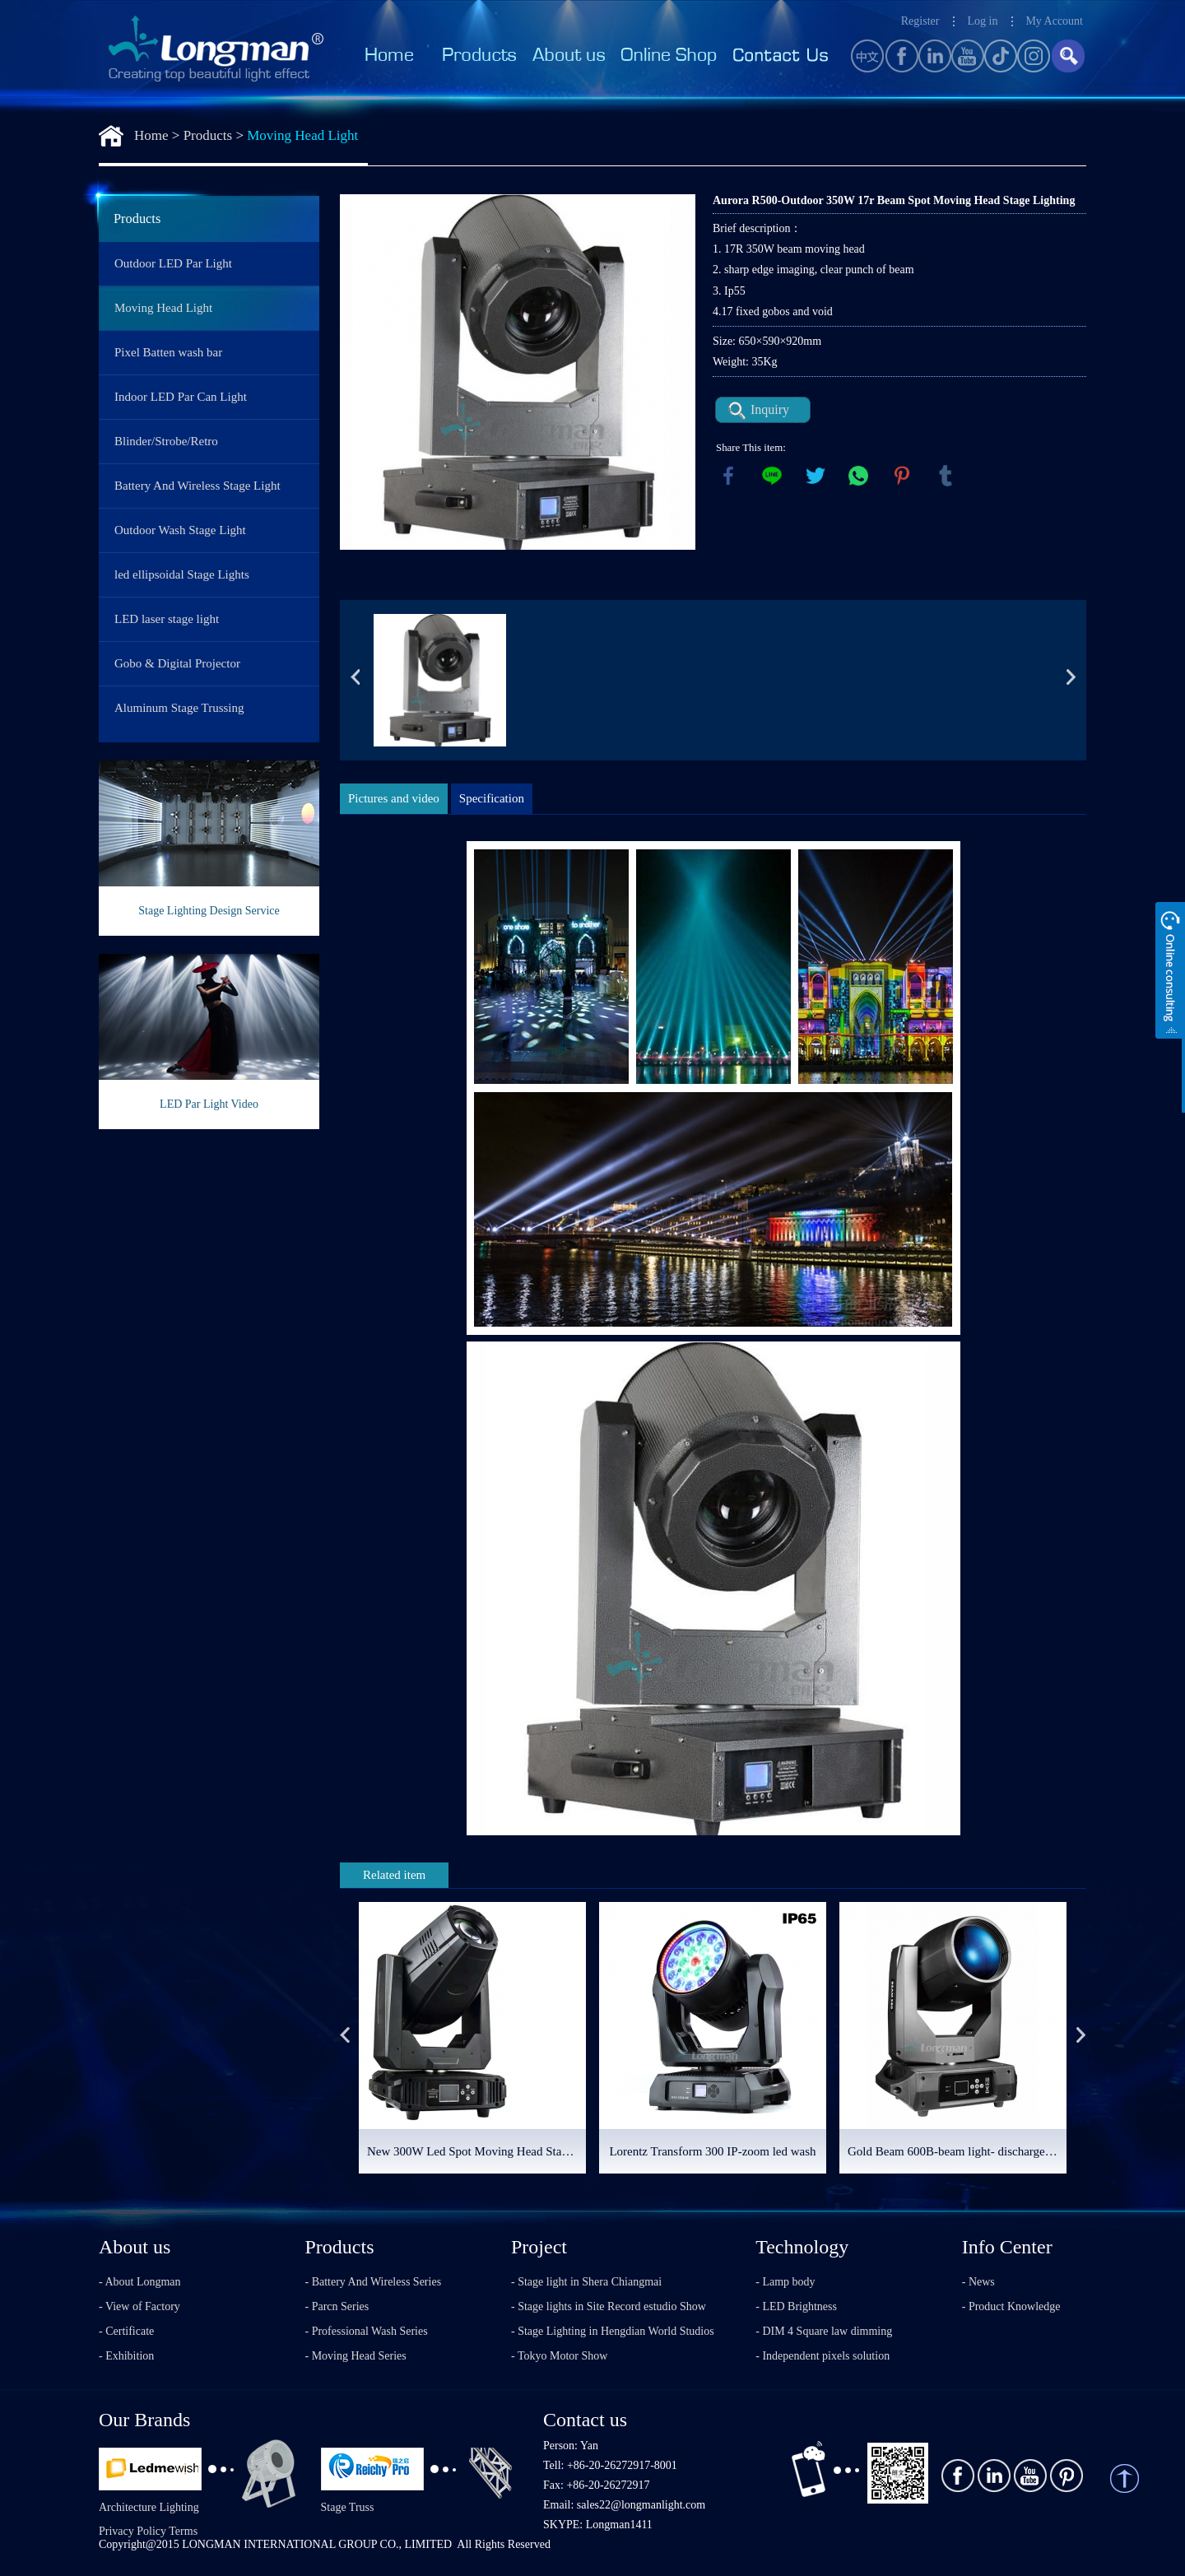  Describe the element at coordinates (393, 798) in the screenshot. I see `Pictures and video` at that location.